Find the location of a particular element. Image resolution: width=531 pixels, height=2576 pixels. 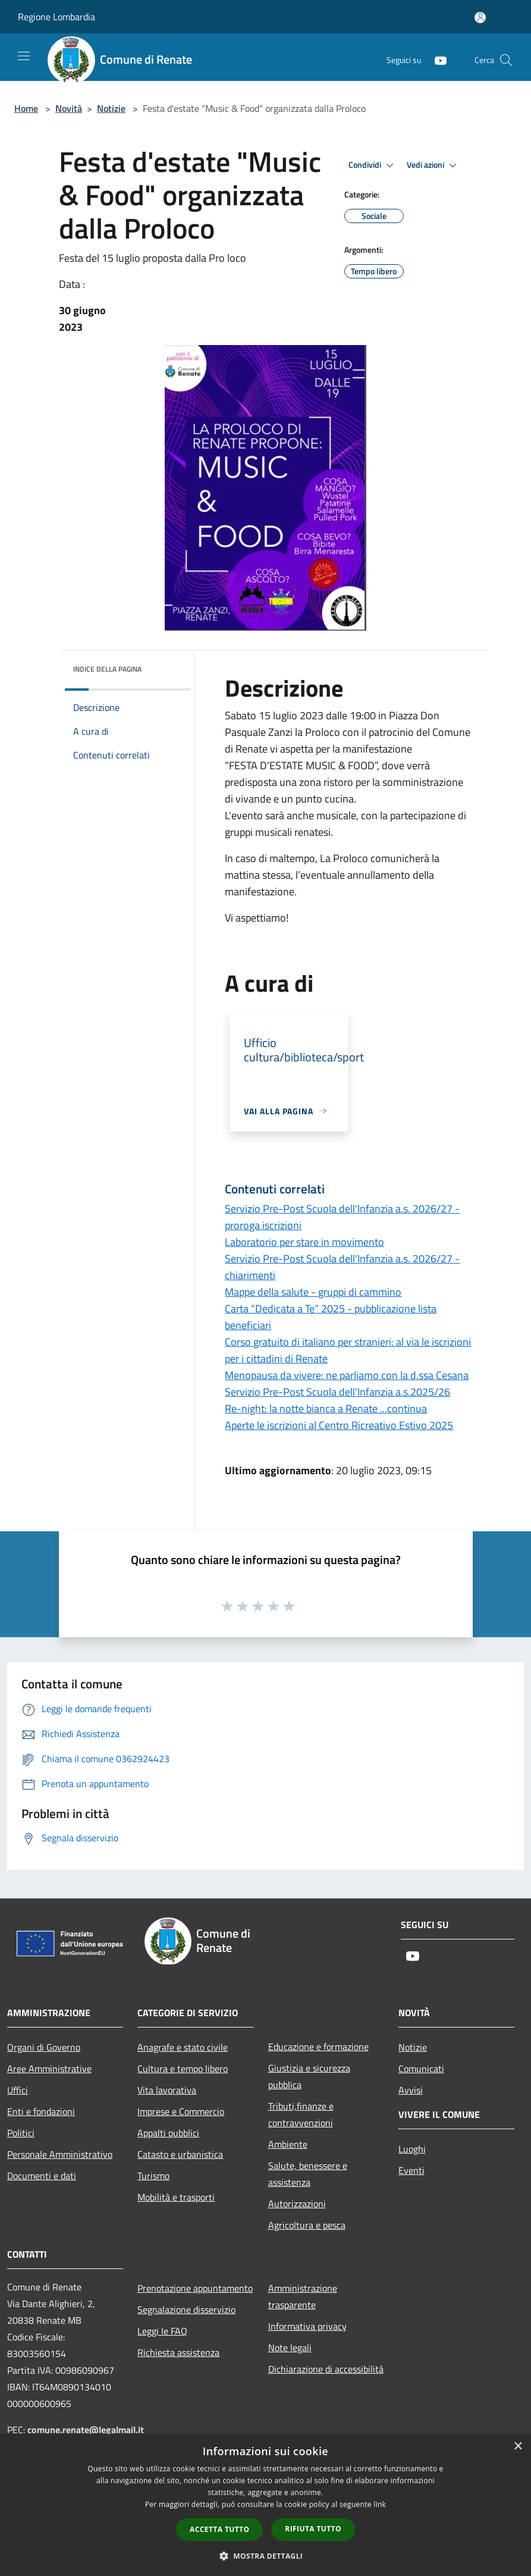

Accetta tutto [button] is located at coordinates (219, 2529).